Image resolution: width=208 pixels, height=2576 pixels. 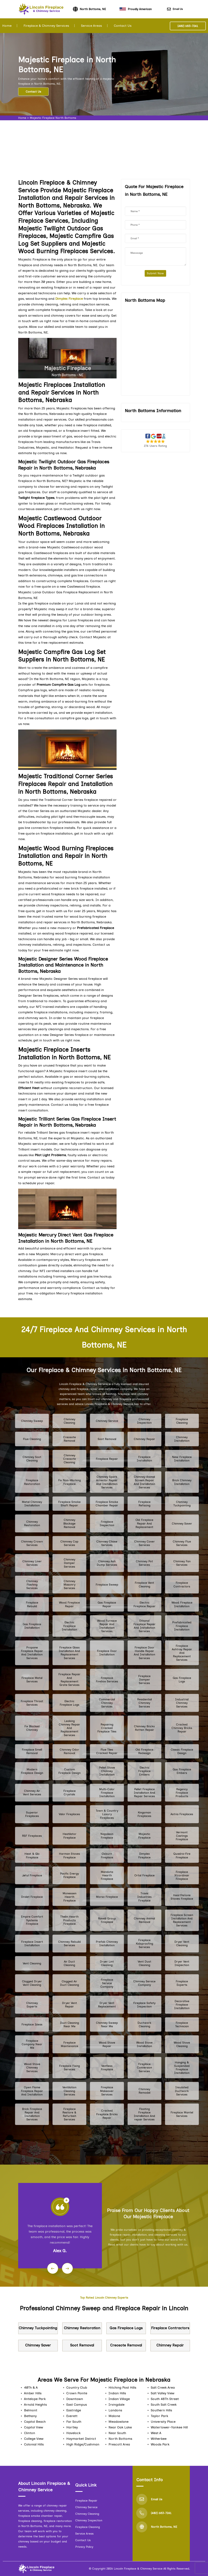 I want to click on Pellet Fireplace Installation And Repair Services, so click(x=144, y=1792).